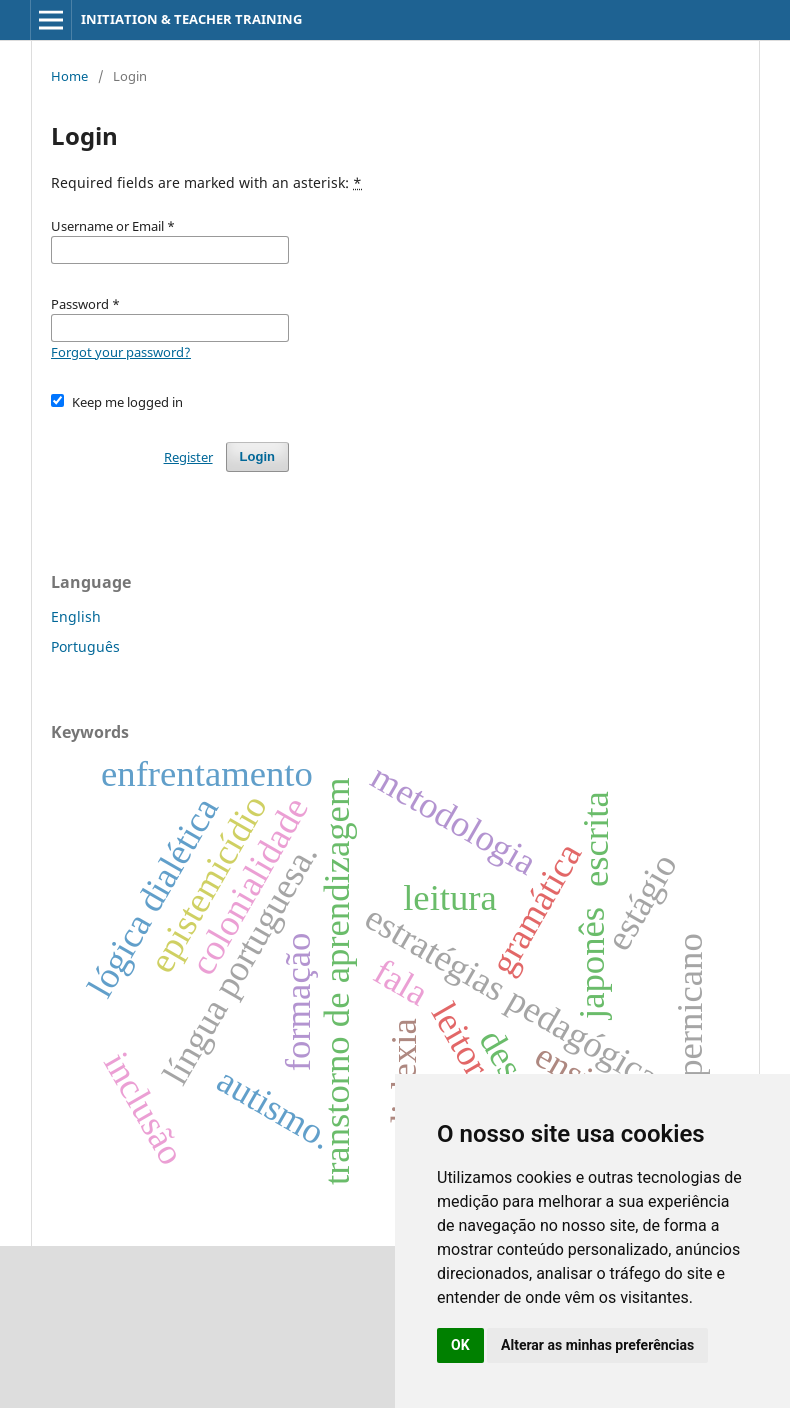 The height and width of the screenshot is (1408, 790). What do you see at coordinates (188, 457) in the screenshot?
I see `Register` at bounding box center [188, 457].